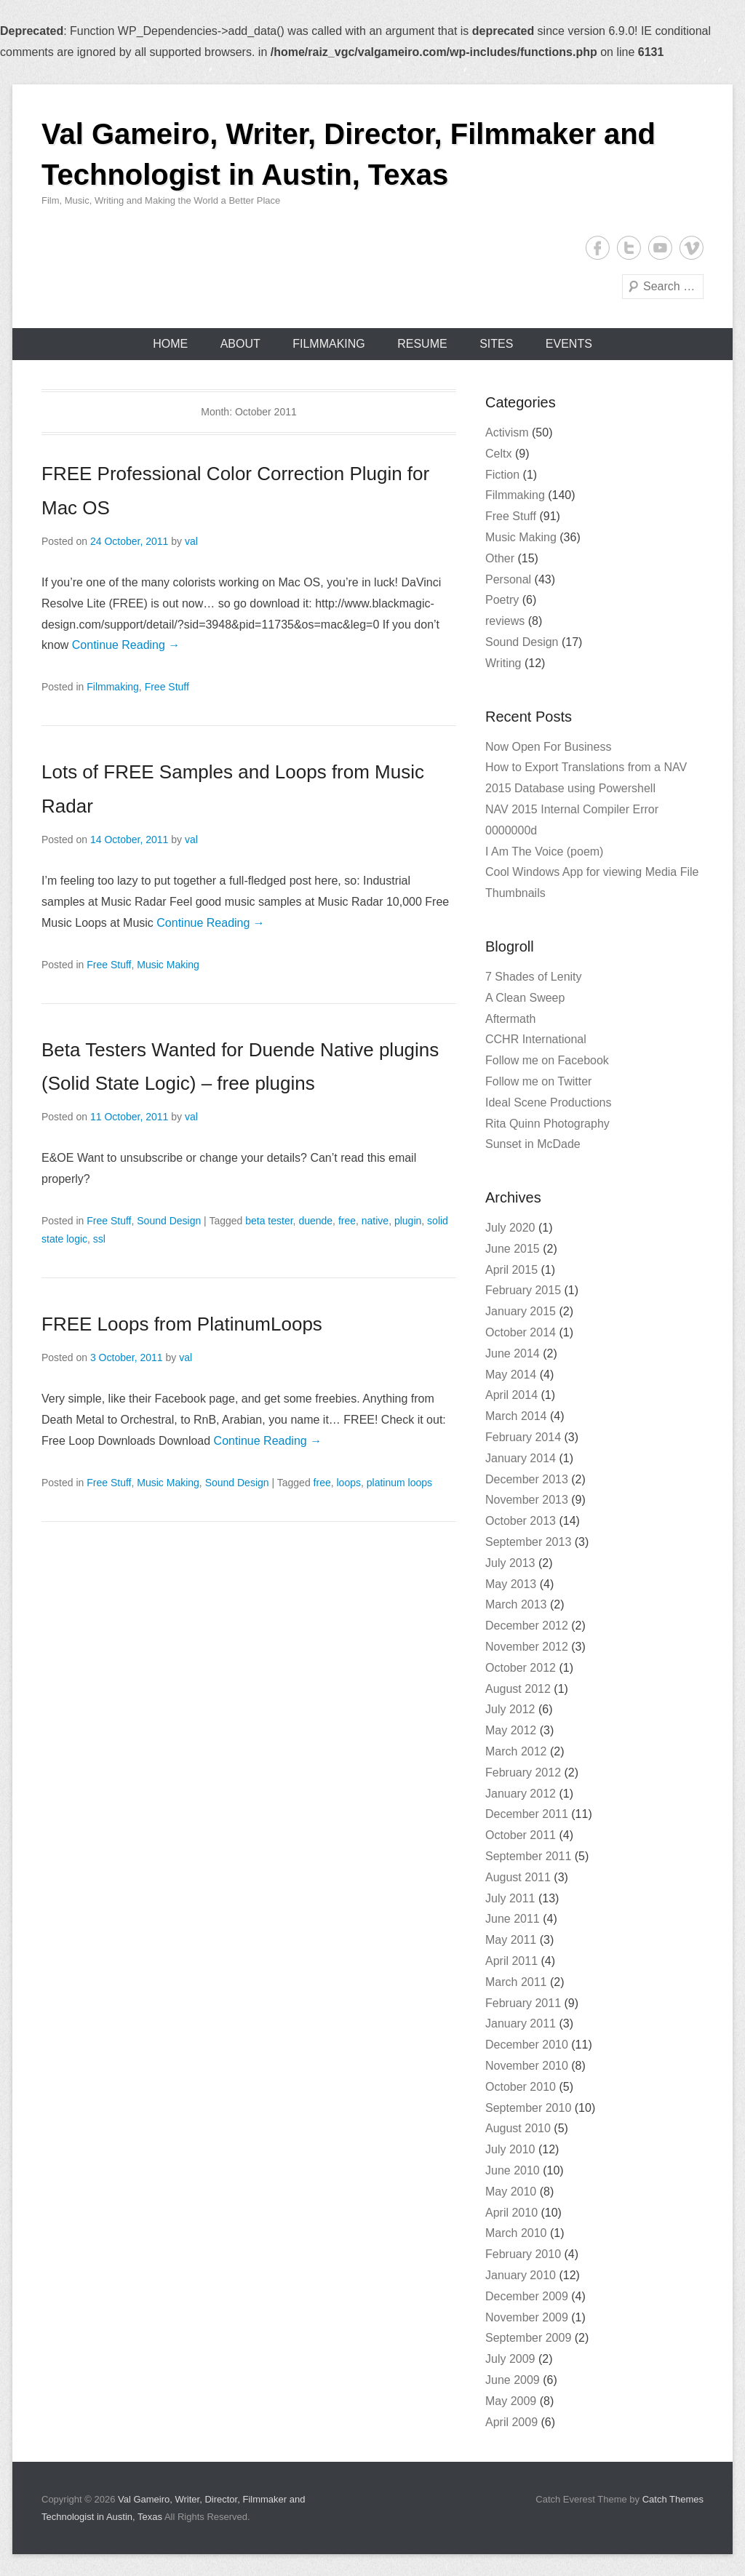 The width and height of the screenshot is (745, 2576). What do you see at coordinates (181, 1324) in the screenshot?
I see `FREE Loops from PlatinumLoops` at bounding box center [181, 1324].